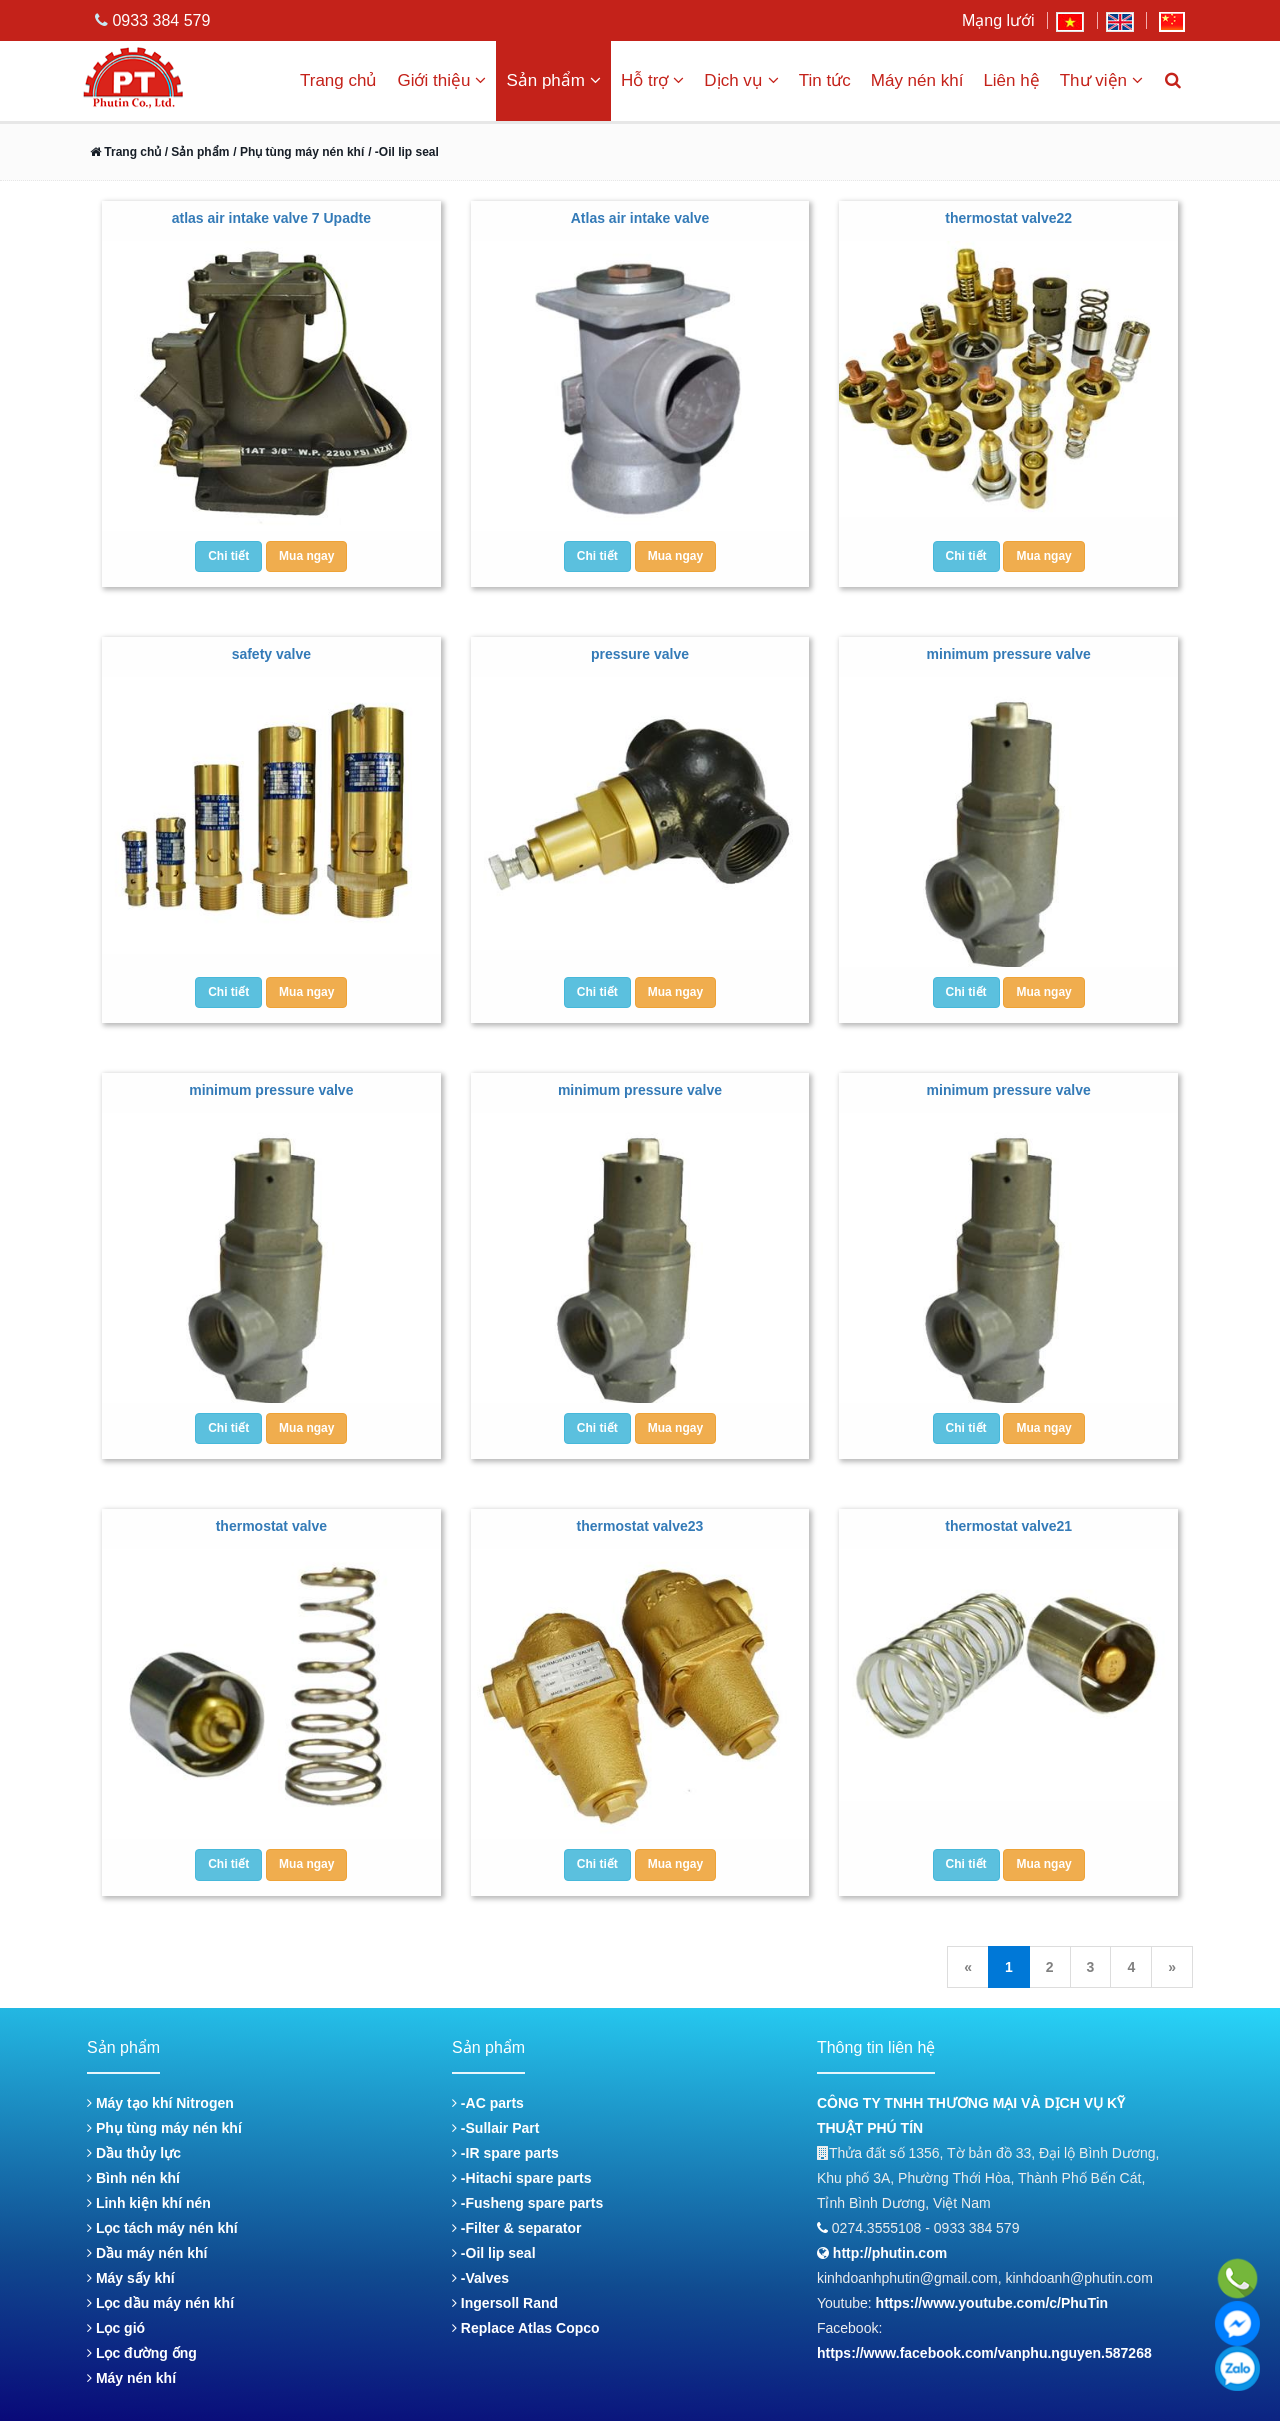  I want to click on Trang chủ, so click(338, 80).